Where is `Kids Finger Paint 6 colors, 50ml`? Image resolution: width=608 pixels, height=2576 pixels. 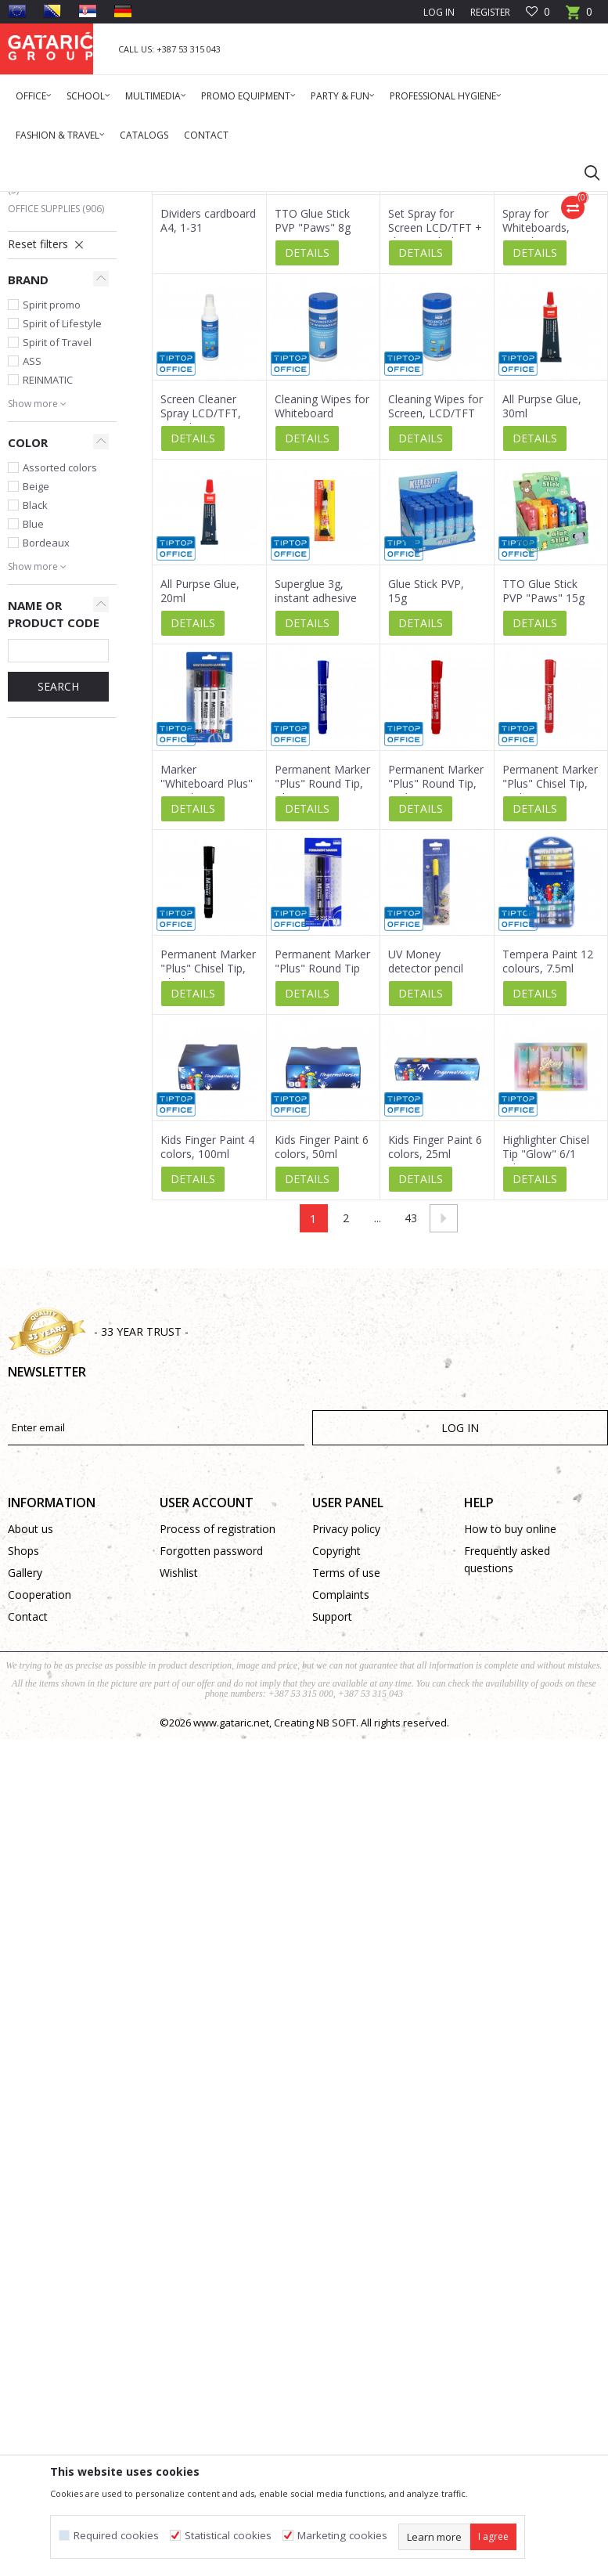 Kids Finger Paint 6 colors, 50ml is located at coordinates (322, 1339).